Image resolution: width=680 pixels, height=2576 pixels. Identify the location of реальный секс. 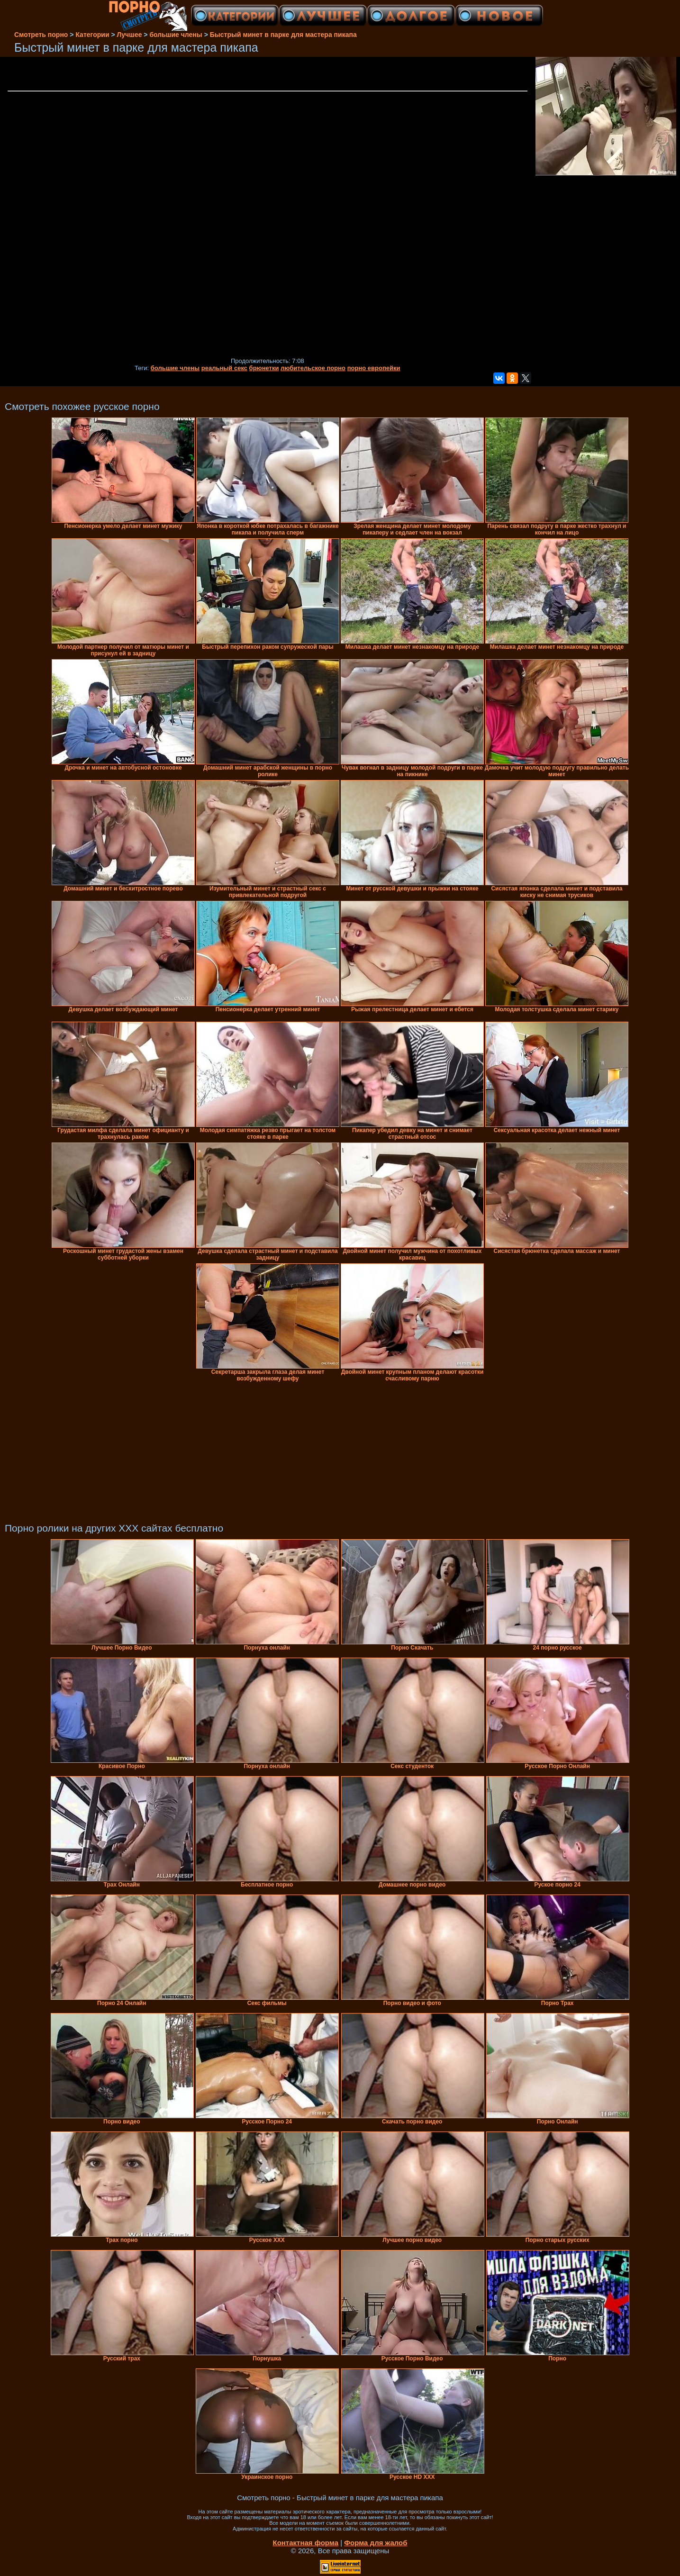
(224, 368).